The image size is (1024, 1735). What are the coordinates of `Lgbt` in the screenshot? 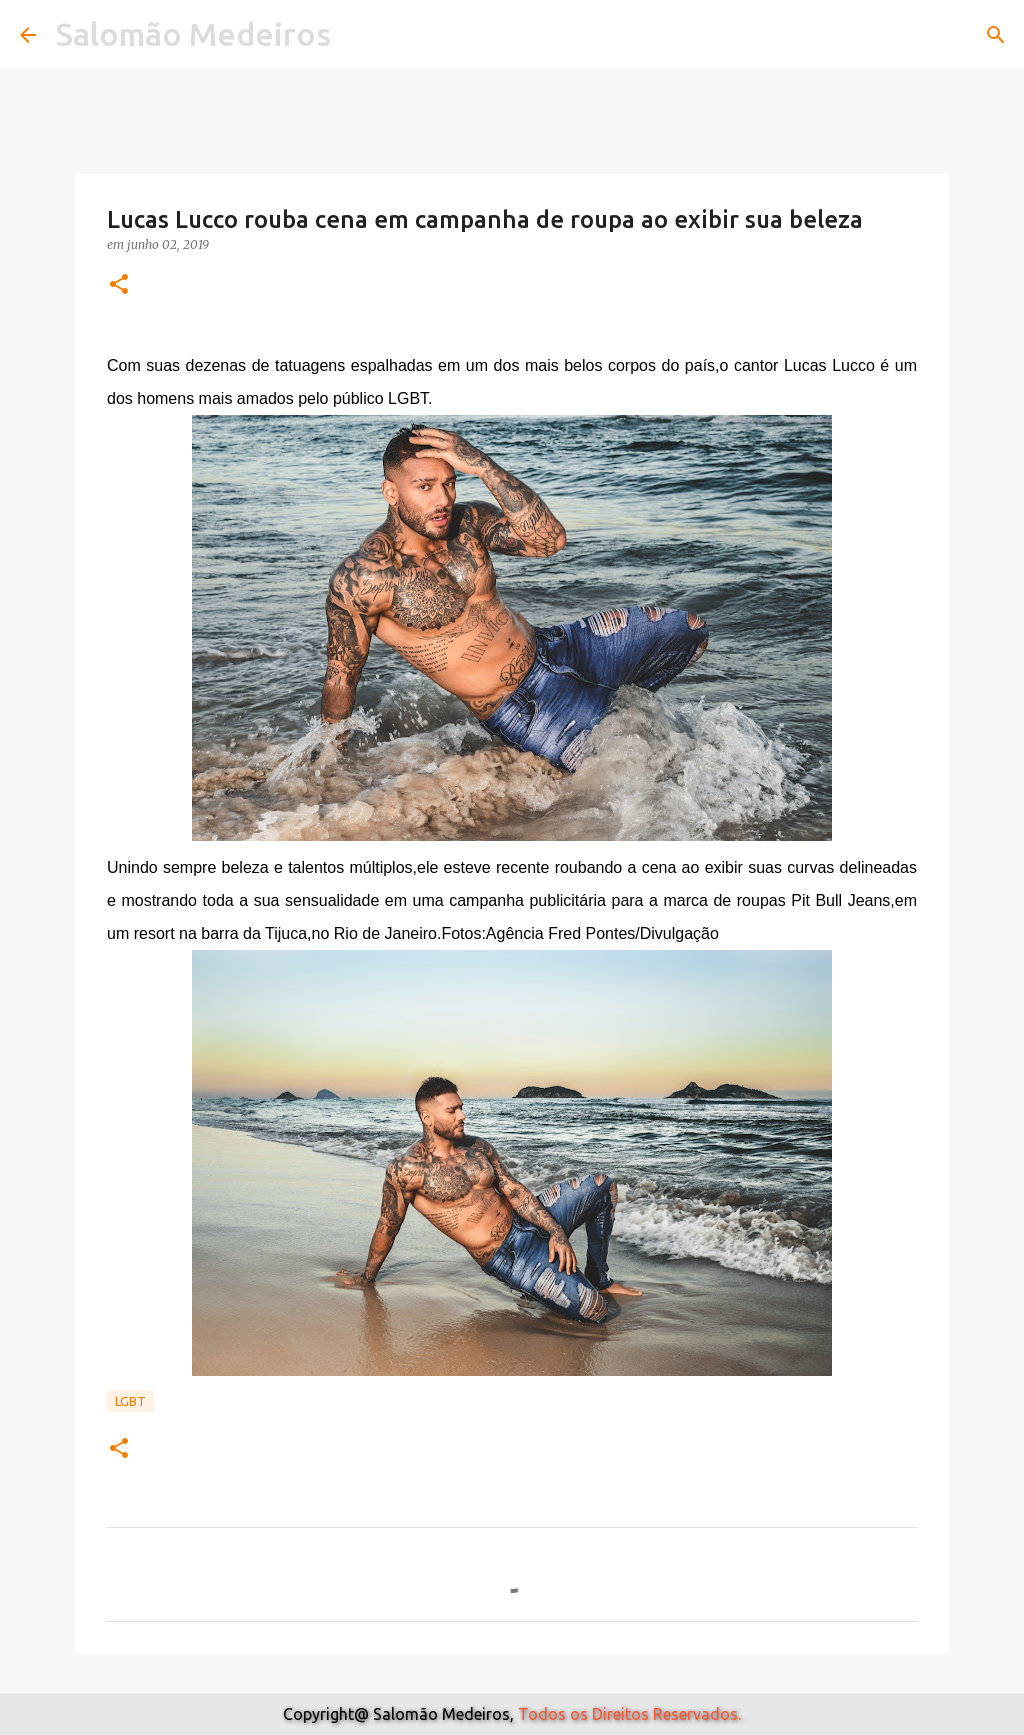 It's located at (130, 1401).